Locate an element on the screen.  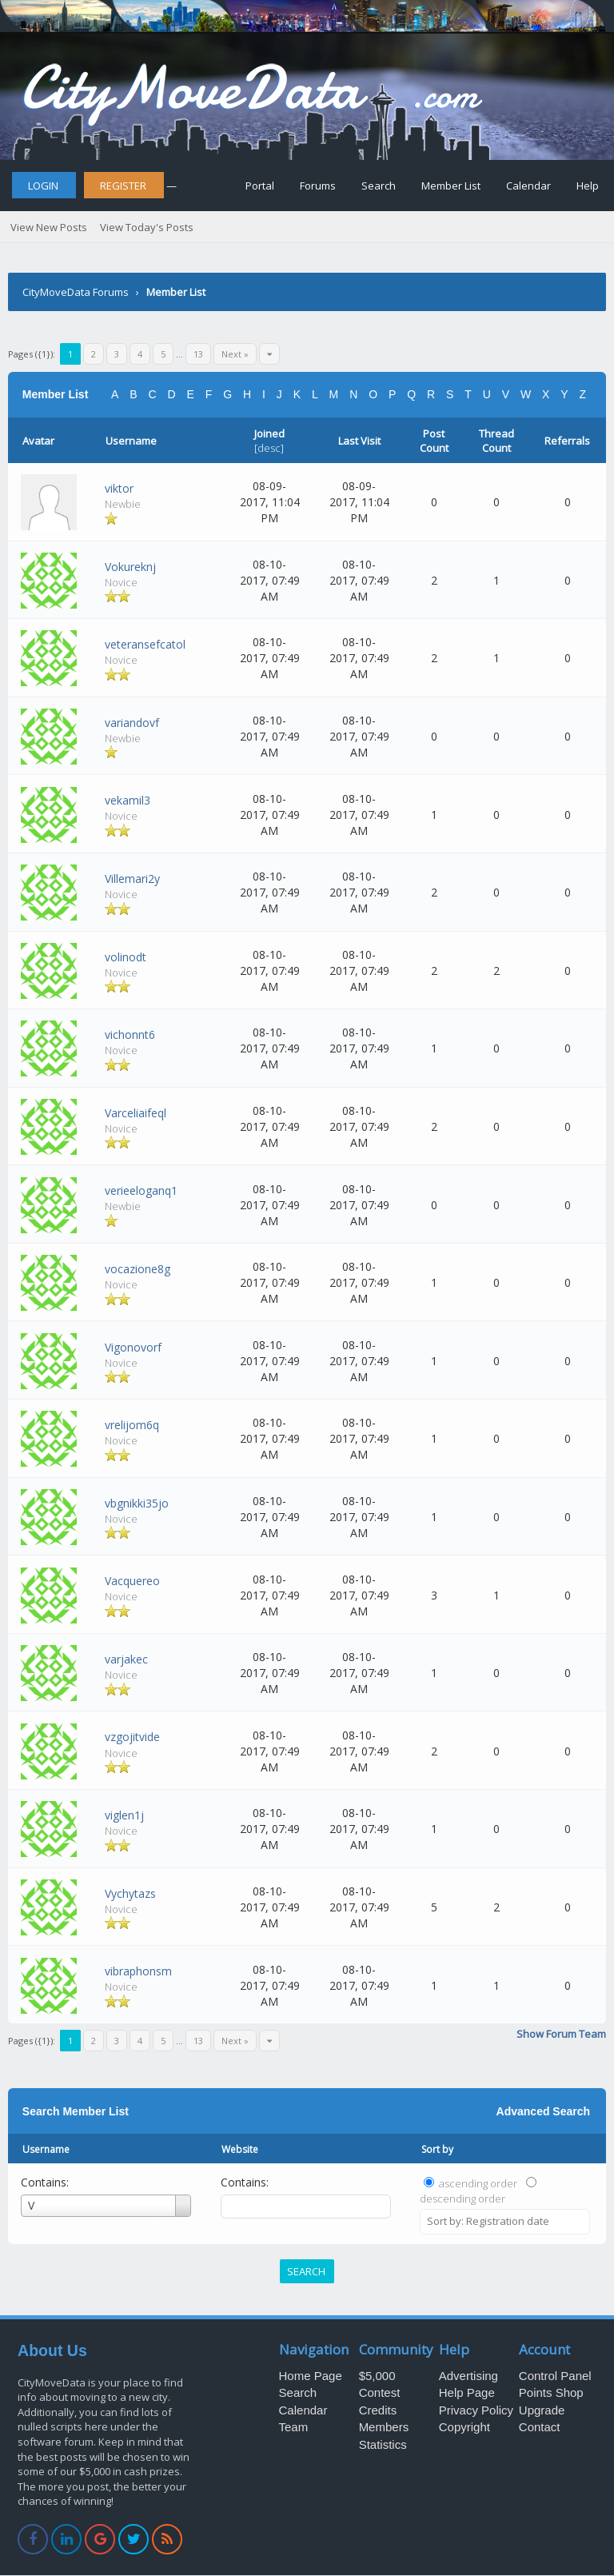
Sort by is located at coordinates (437, 2149).